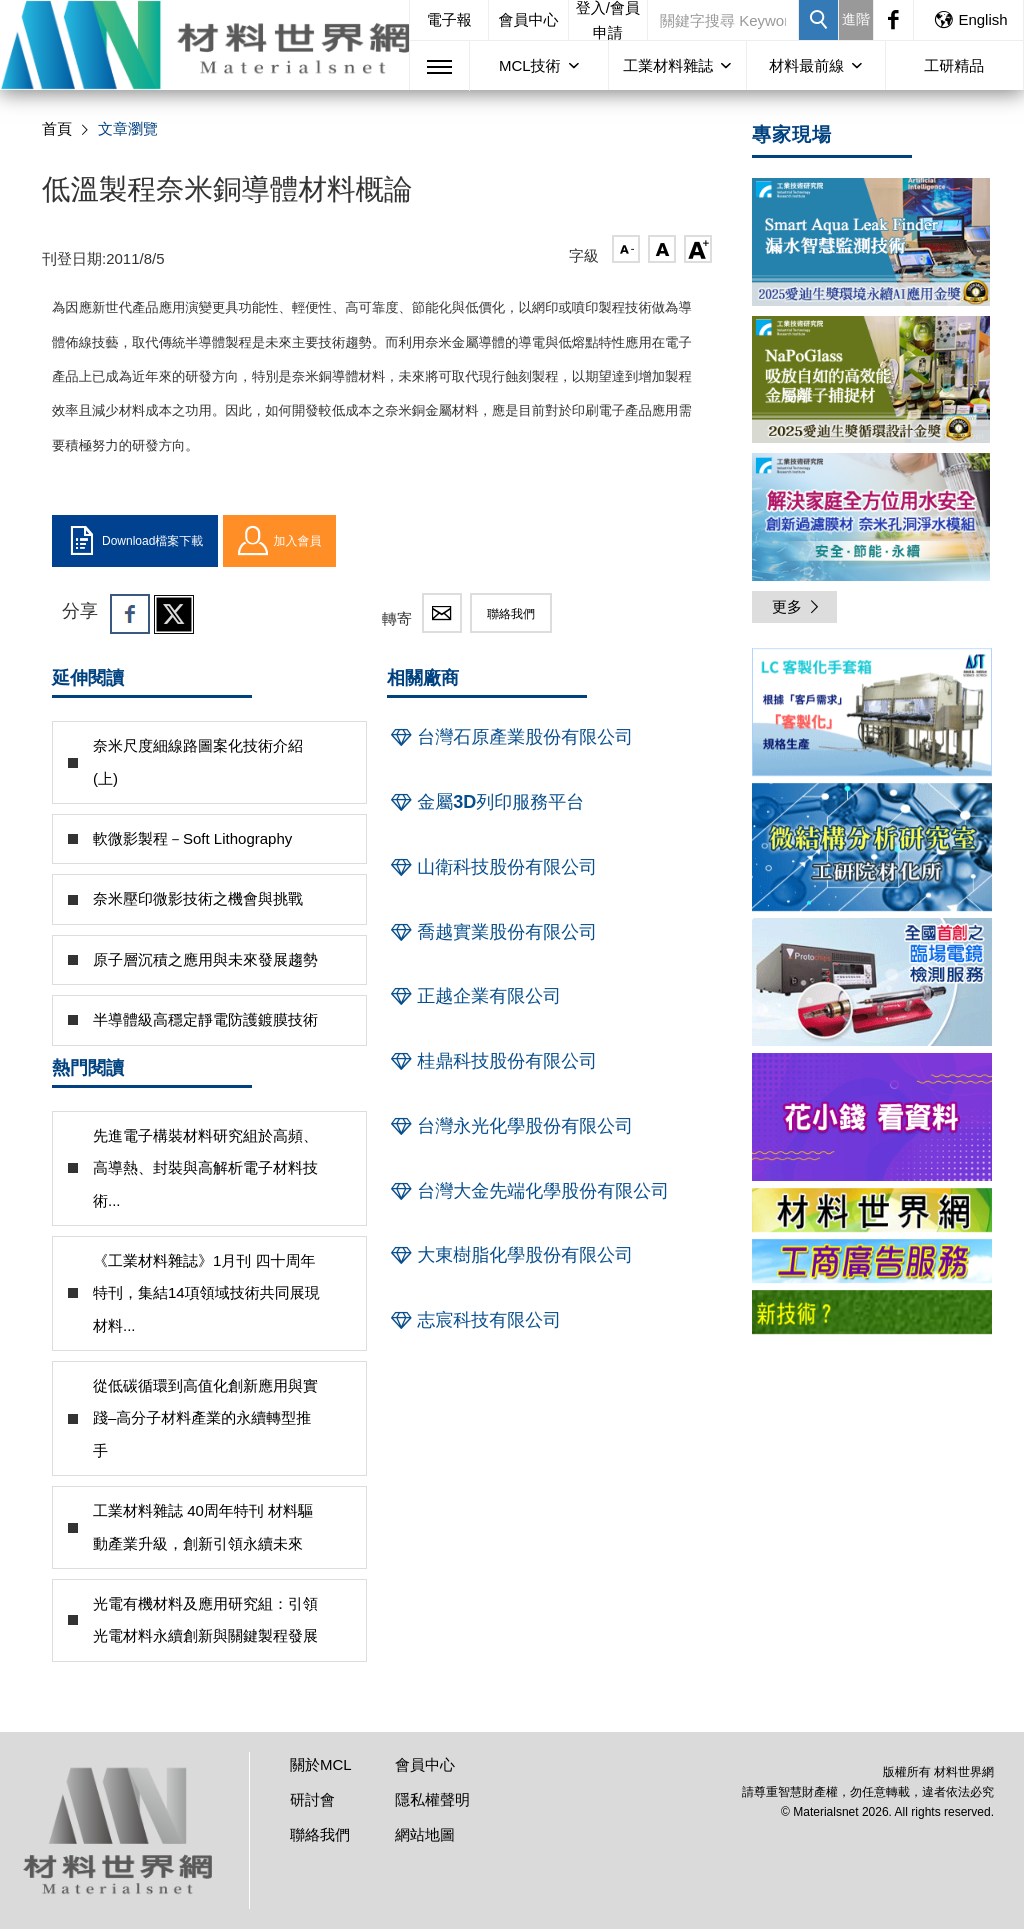 Image resolution: width=1024 pixels, height=1929 pixels. Describe the element at coordinates (668, 65) in the screenshot. I see `工業材料雜誌` at that location.